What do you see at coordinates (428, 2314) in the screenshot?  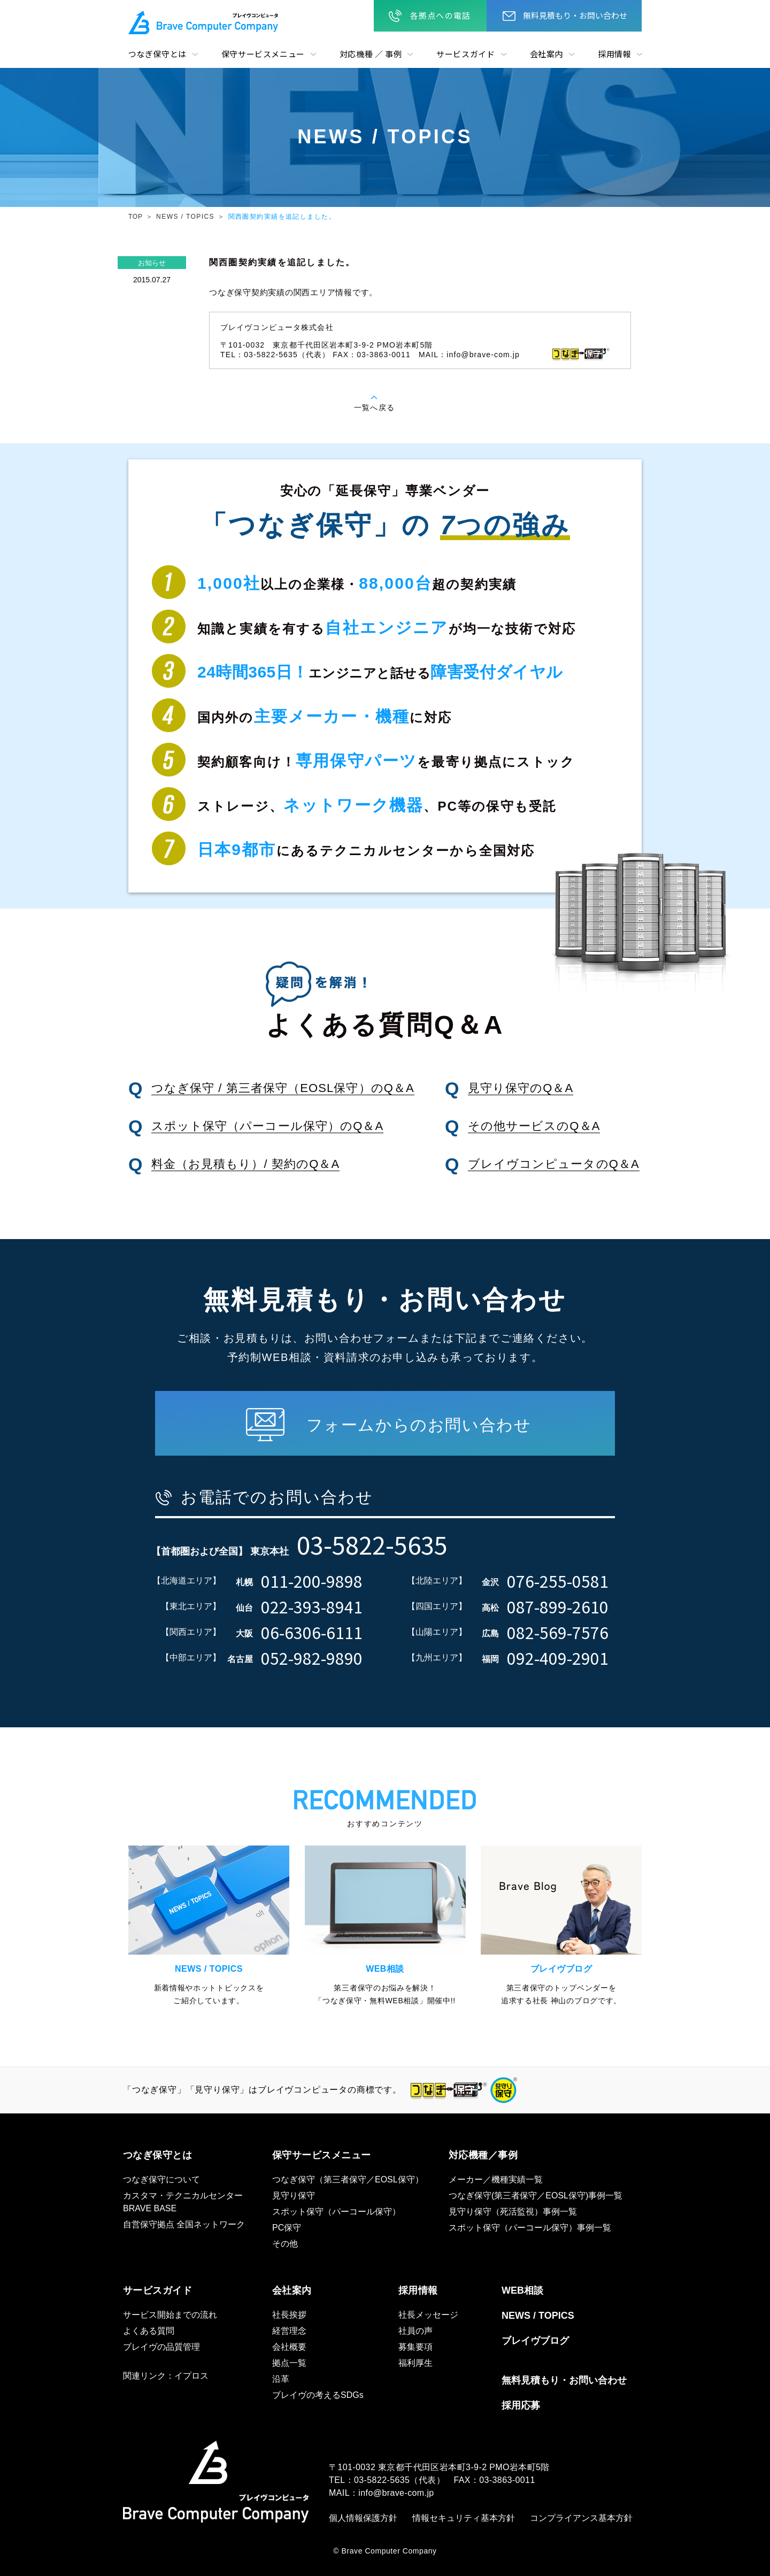 I see `社長メッセージ` at bounding box center [428, 2314].